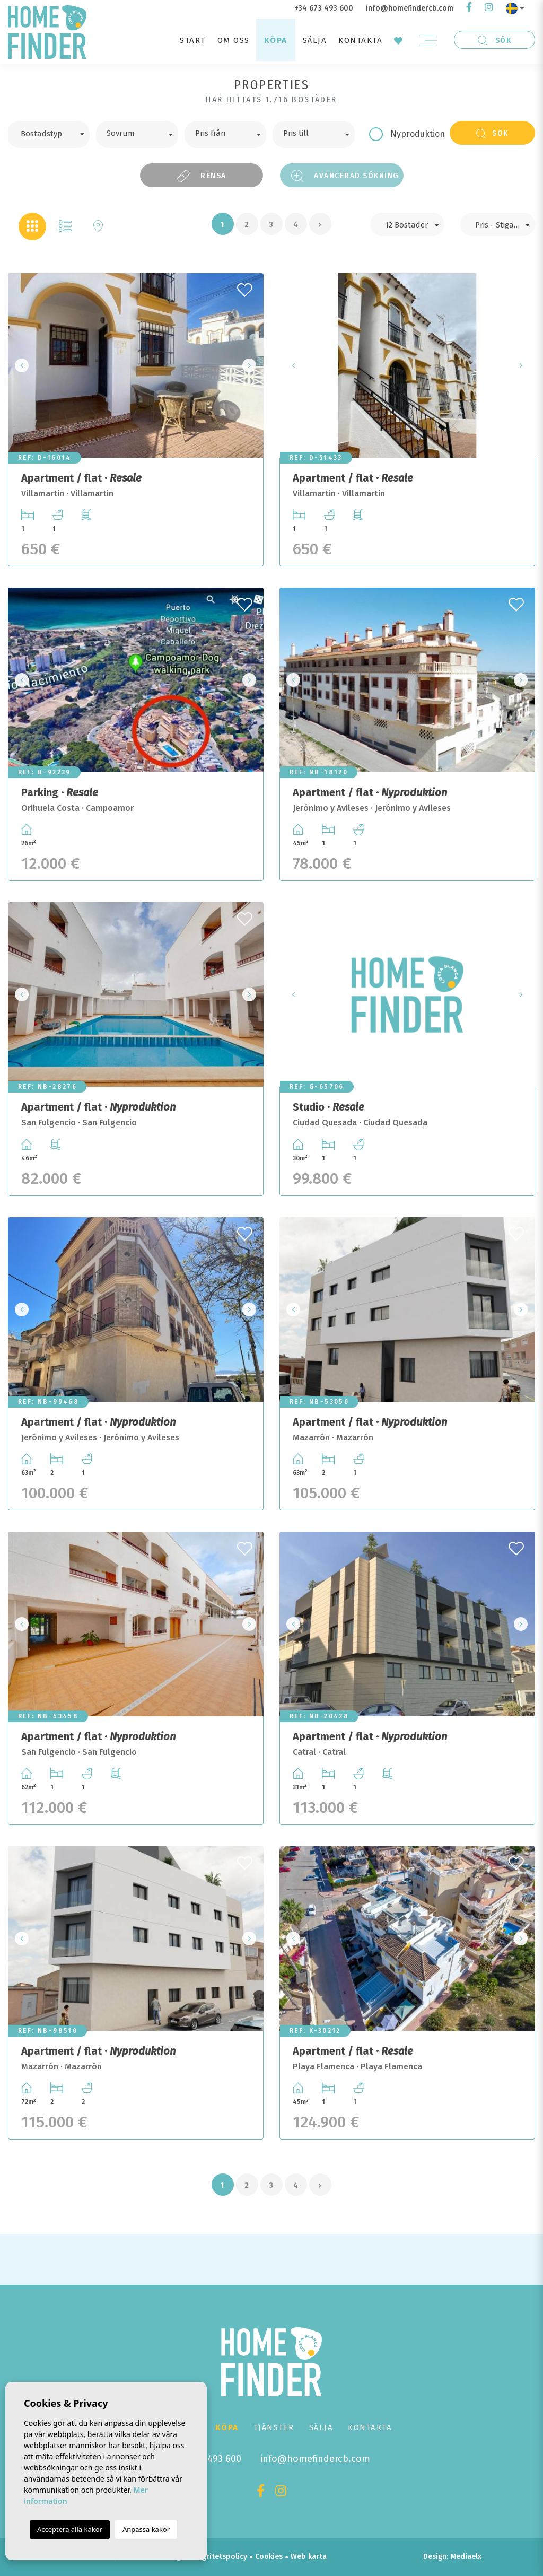 The image size is (543, 2576). Describe the element at coordinates (217, 2556) in the screenshot. I see `Integritetspolicy` at that location.